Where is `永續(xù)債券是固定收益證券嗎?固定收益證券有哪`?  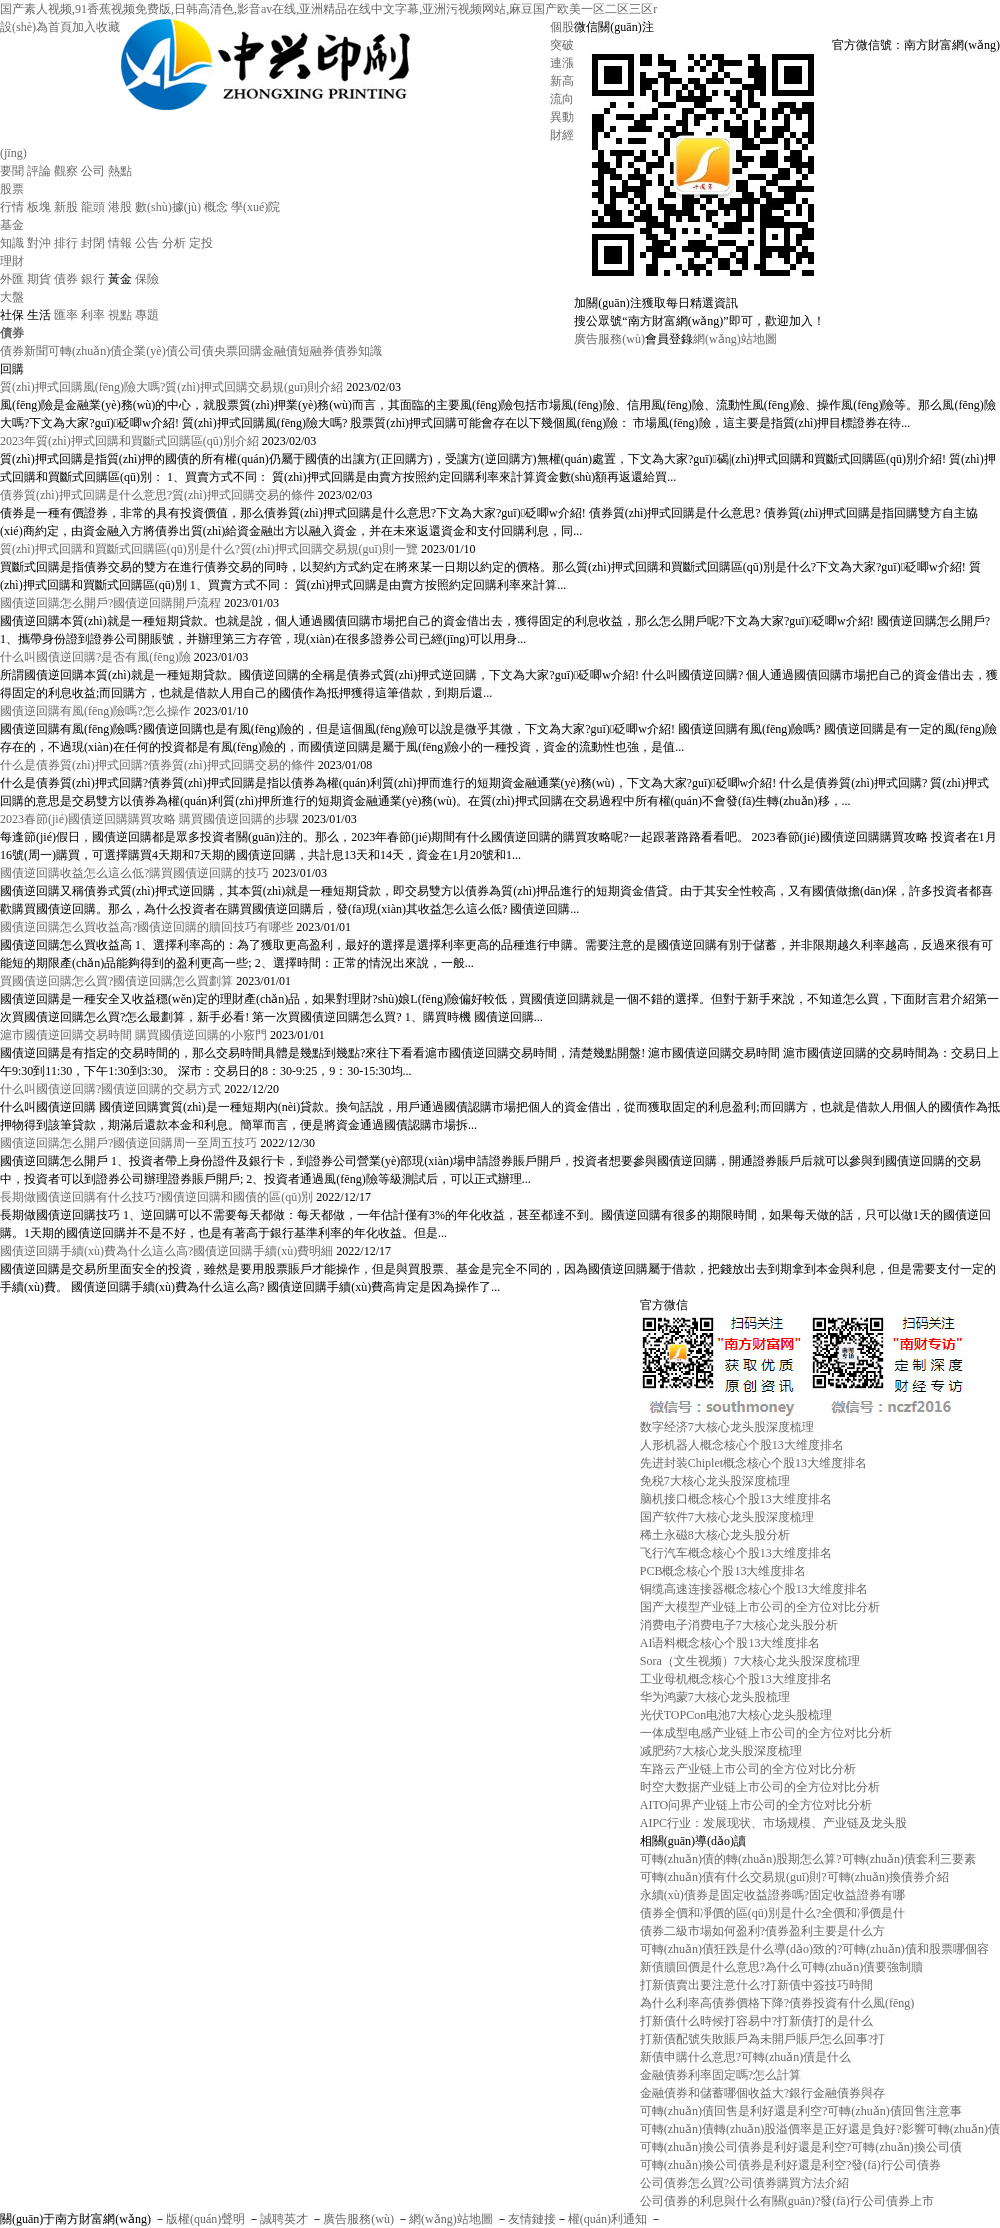 永續(xù)債券是固定收益證券嗎?固定收益證券有哪 is located at coordinates (772, 1895).